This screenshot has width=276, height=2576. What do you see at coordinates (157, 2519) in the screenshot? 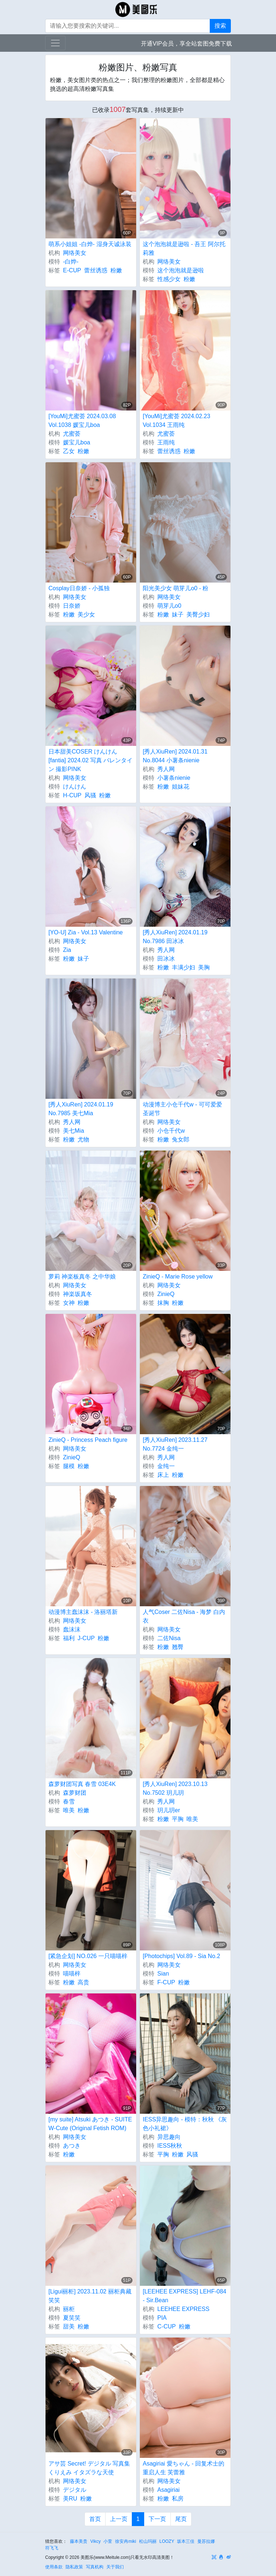
I see `下一页` at bounding box center [157, 2519].